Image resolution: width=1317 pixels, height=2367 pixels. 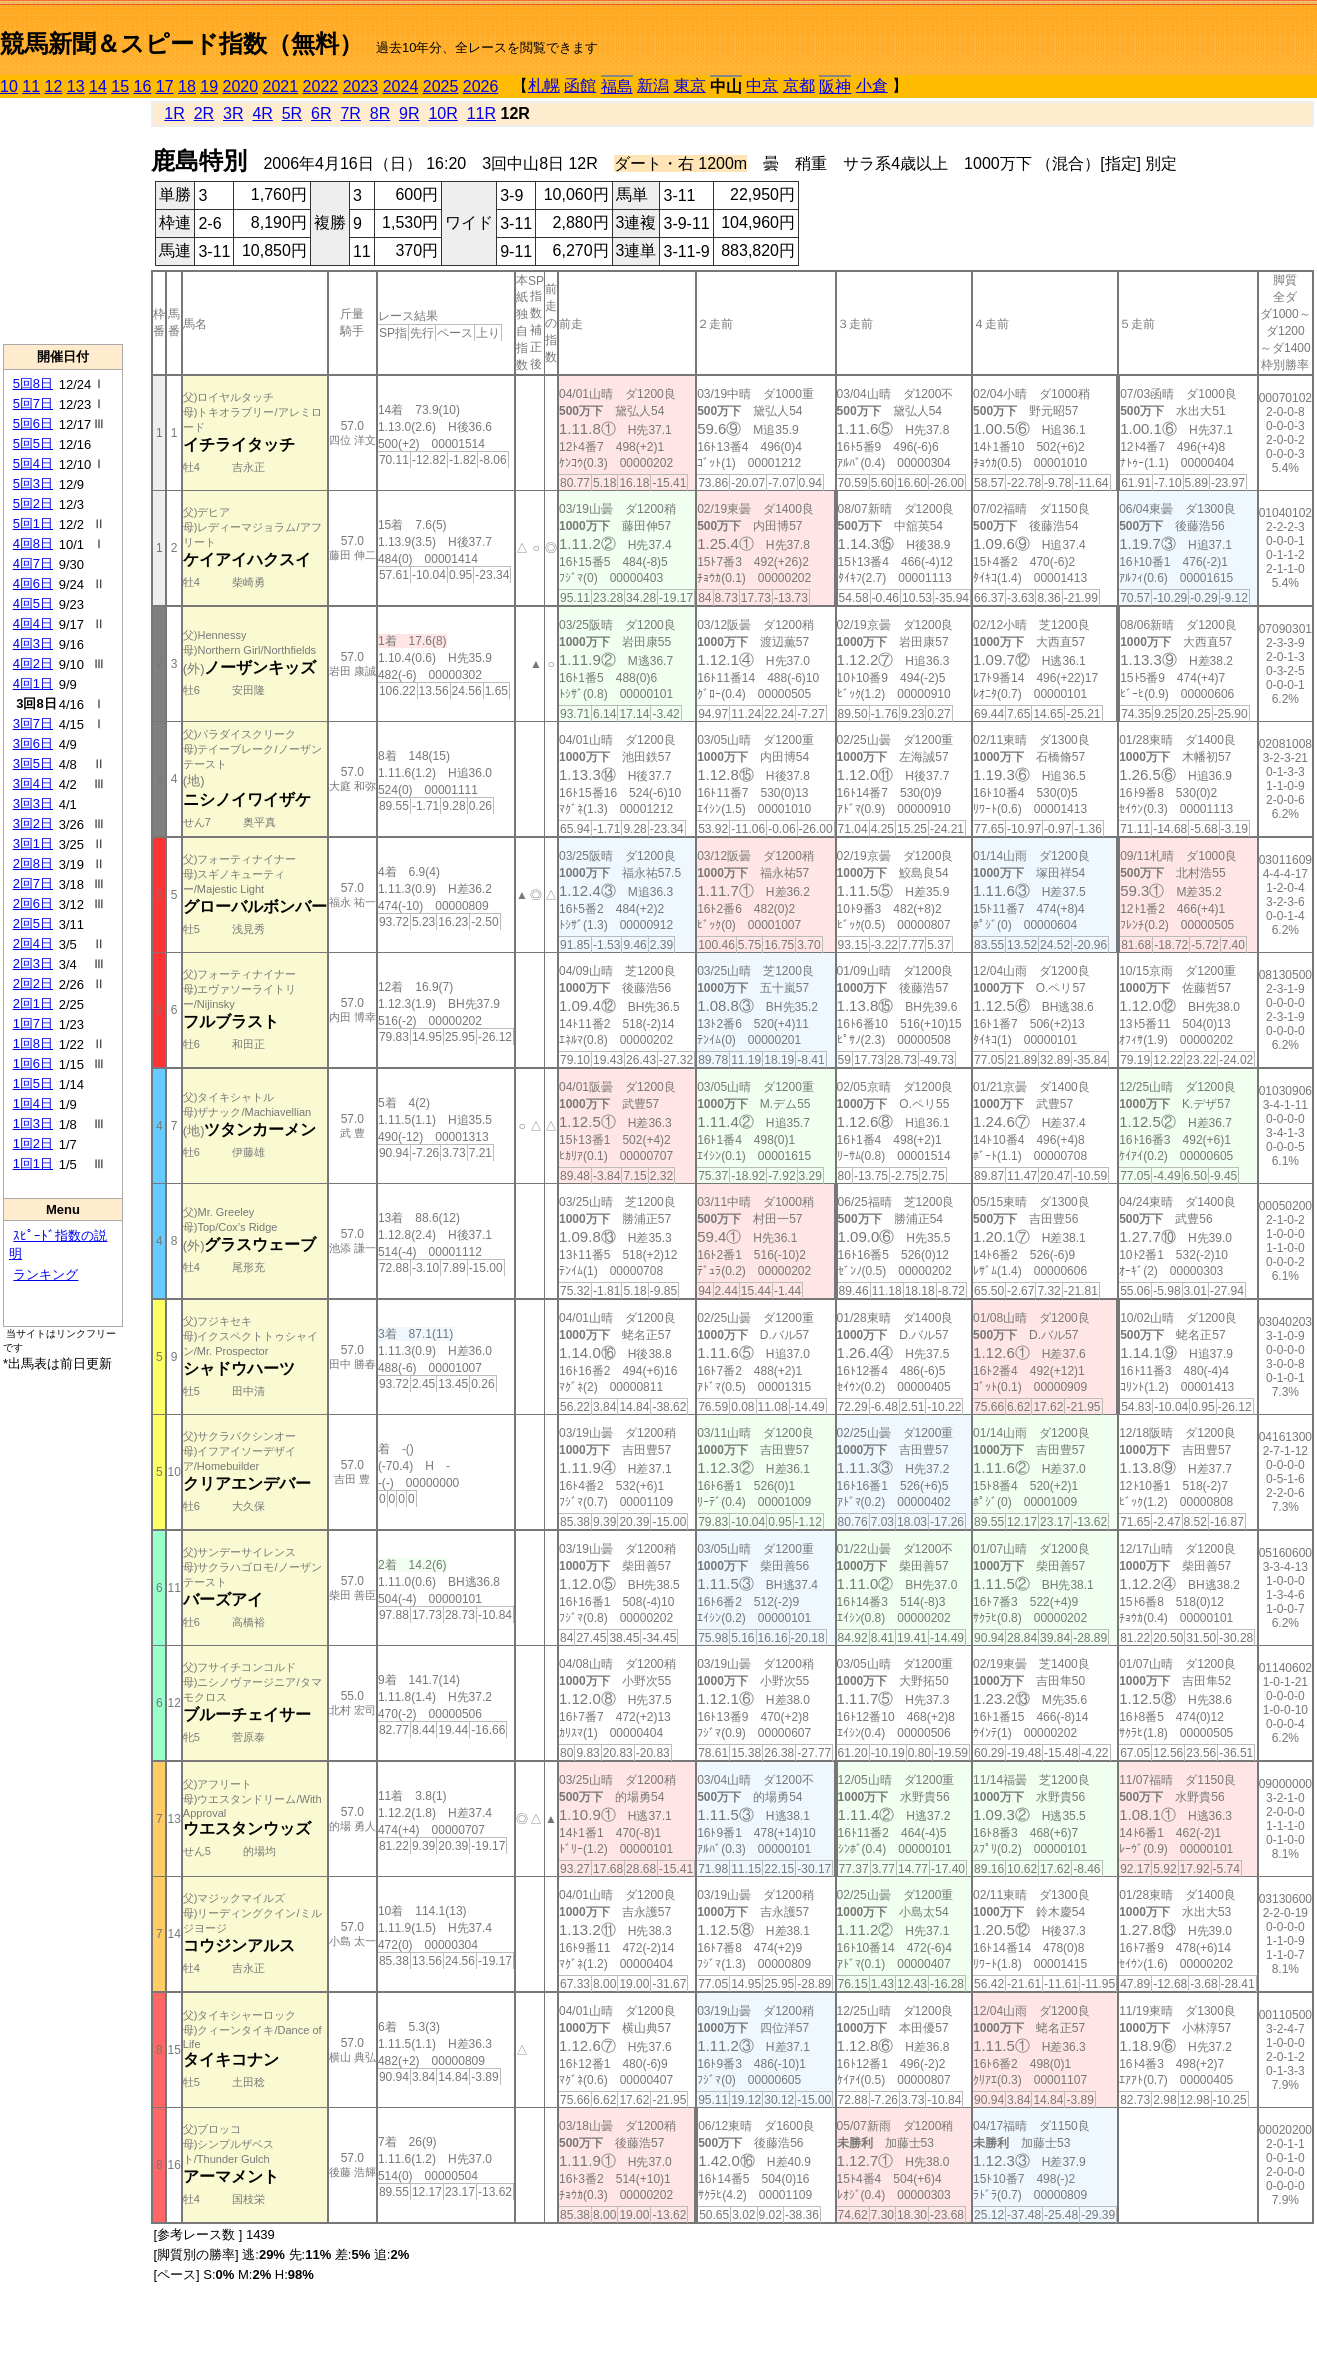 I want to click on 函館, so click(x=580, y=85).